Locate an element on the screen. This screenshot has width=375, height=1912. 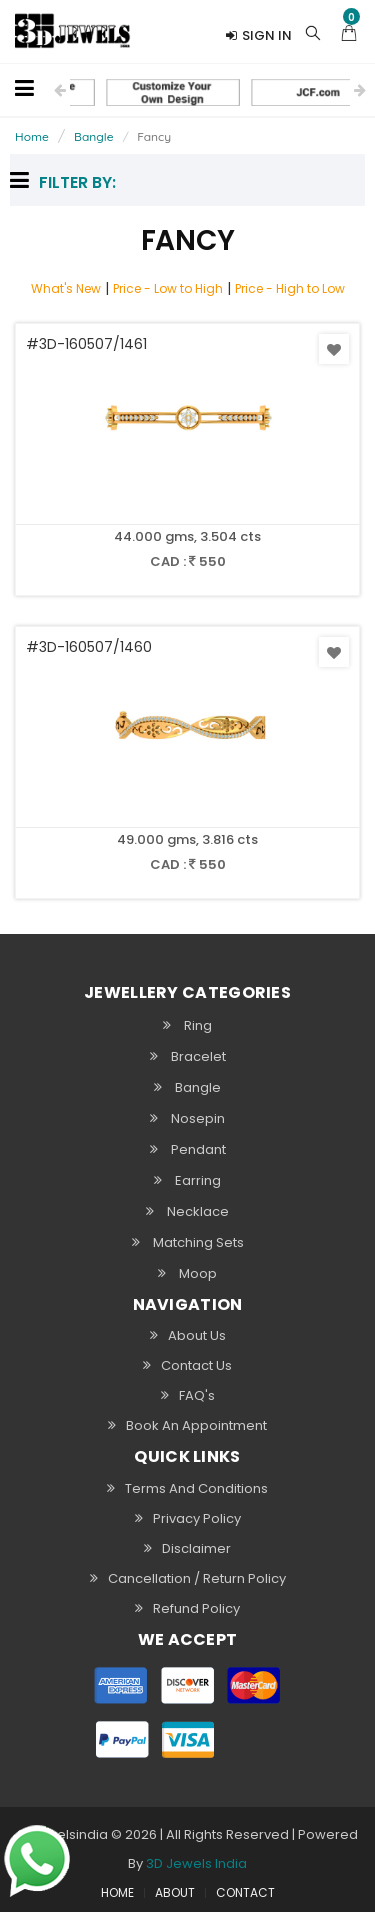
Terms and Conditions is located at coordinates (187, 1488).